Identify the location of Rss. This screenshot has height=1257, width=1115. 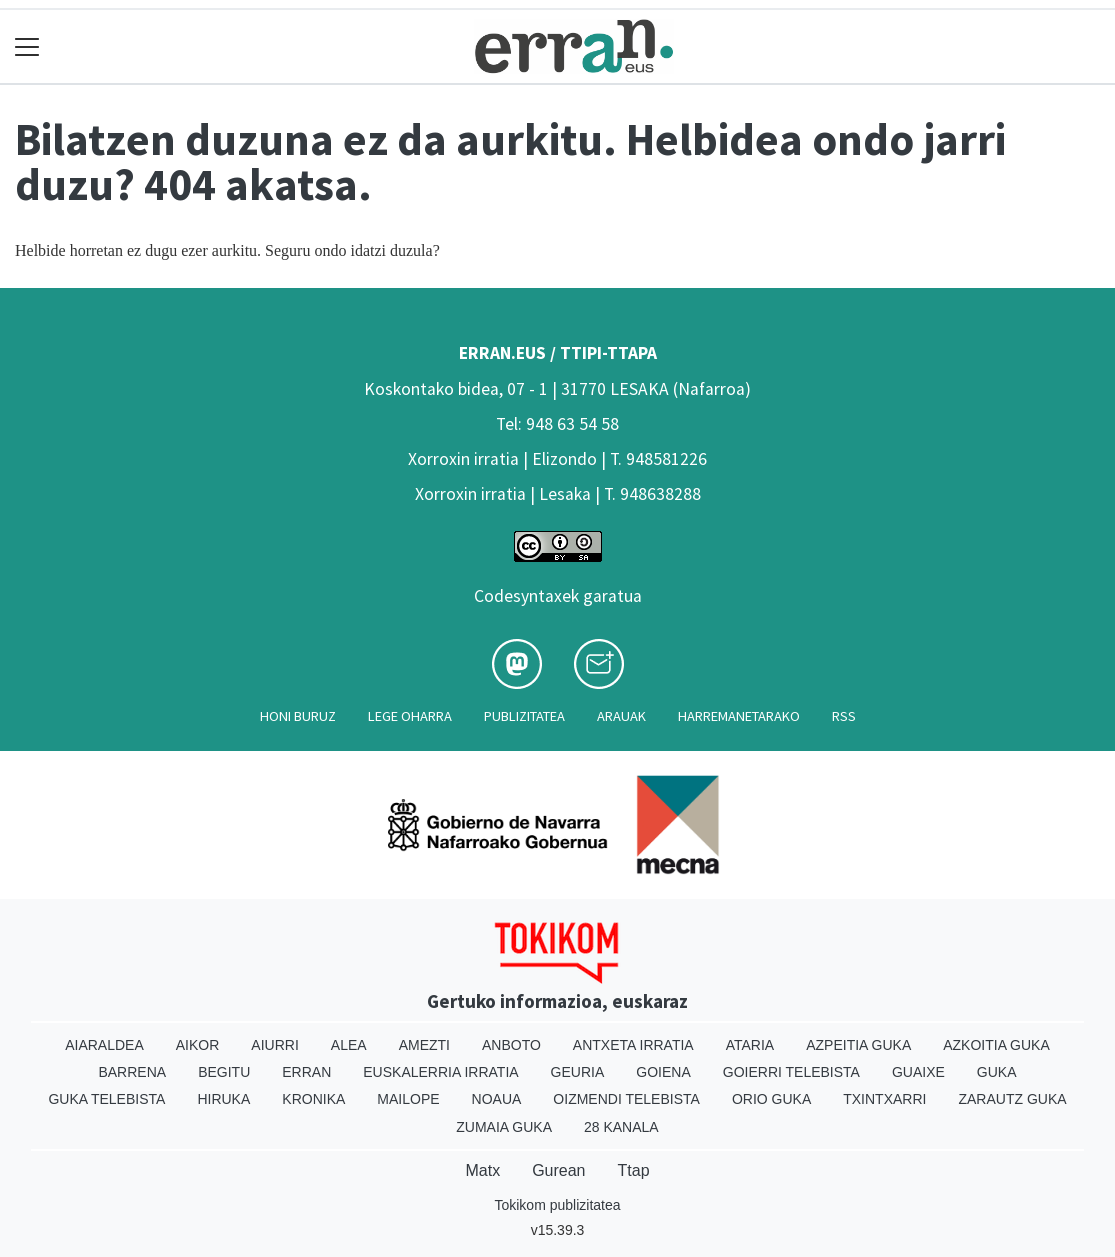
(844, 716).